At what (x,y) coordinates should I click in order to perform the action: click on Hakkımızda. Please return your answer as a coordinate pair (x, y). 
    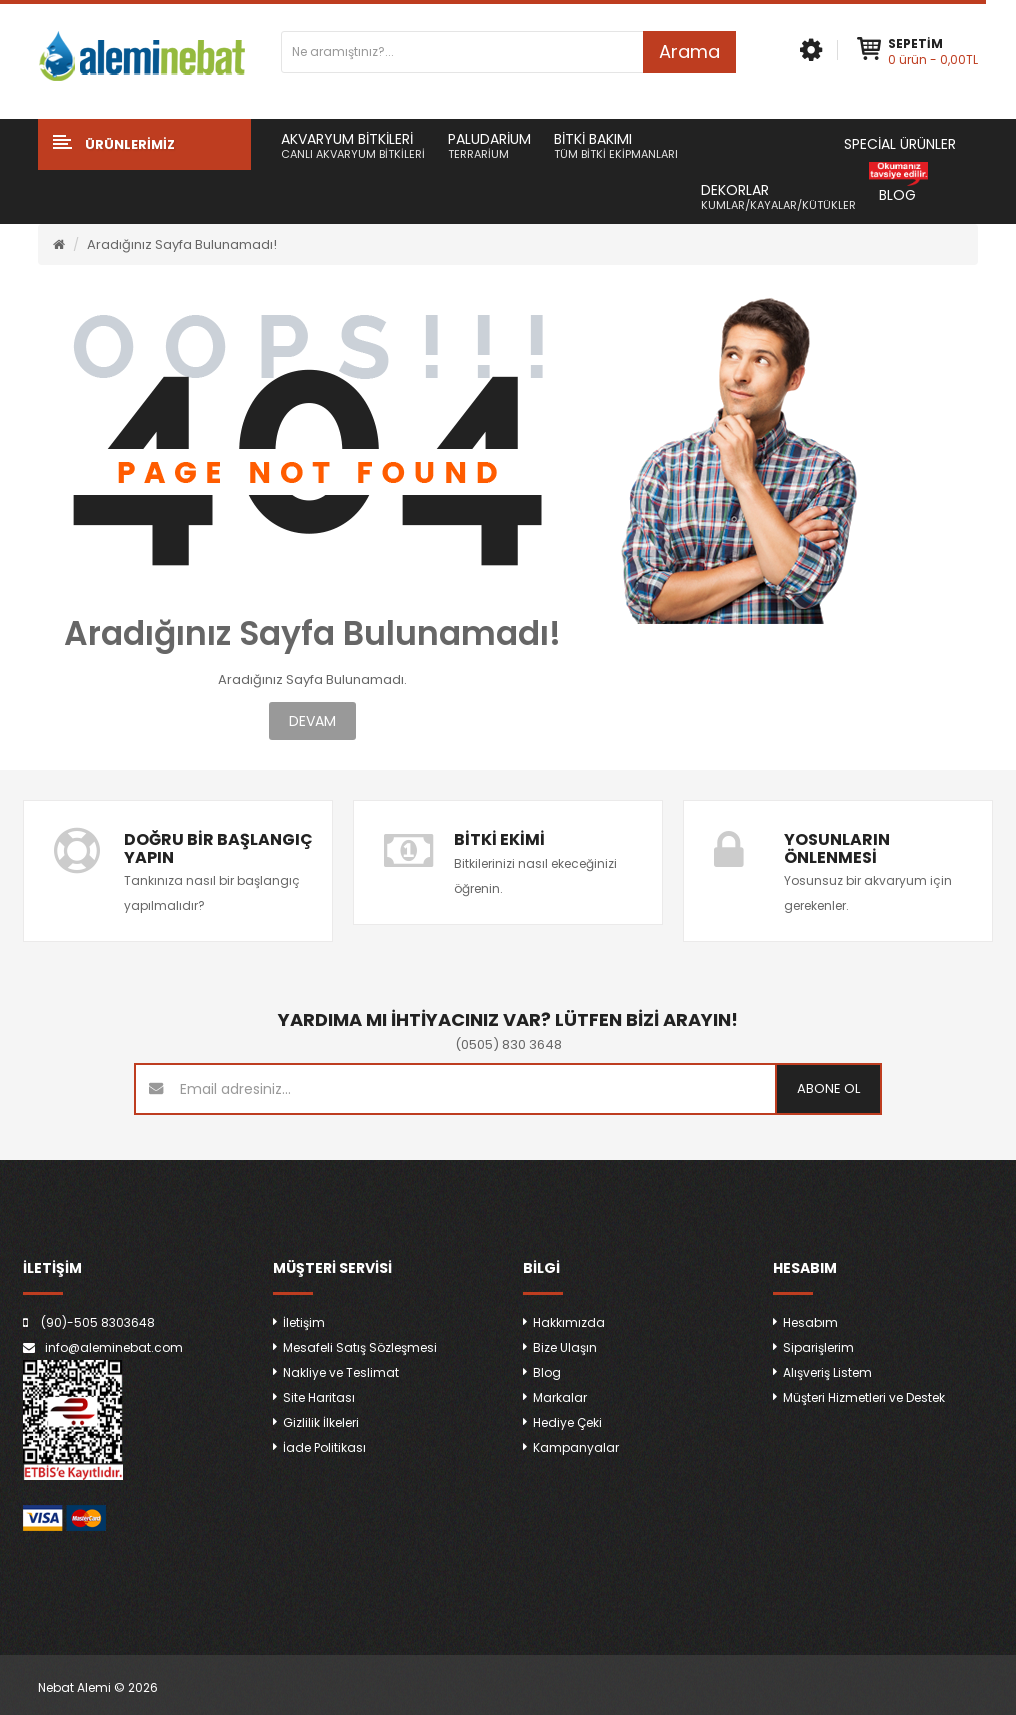
    Looking at the image, I should click on (569, 1322).